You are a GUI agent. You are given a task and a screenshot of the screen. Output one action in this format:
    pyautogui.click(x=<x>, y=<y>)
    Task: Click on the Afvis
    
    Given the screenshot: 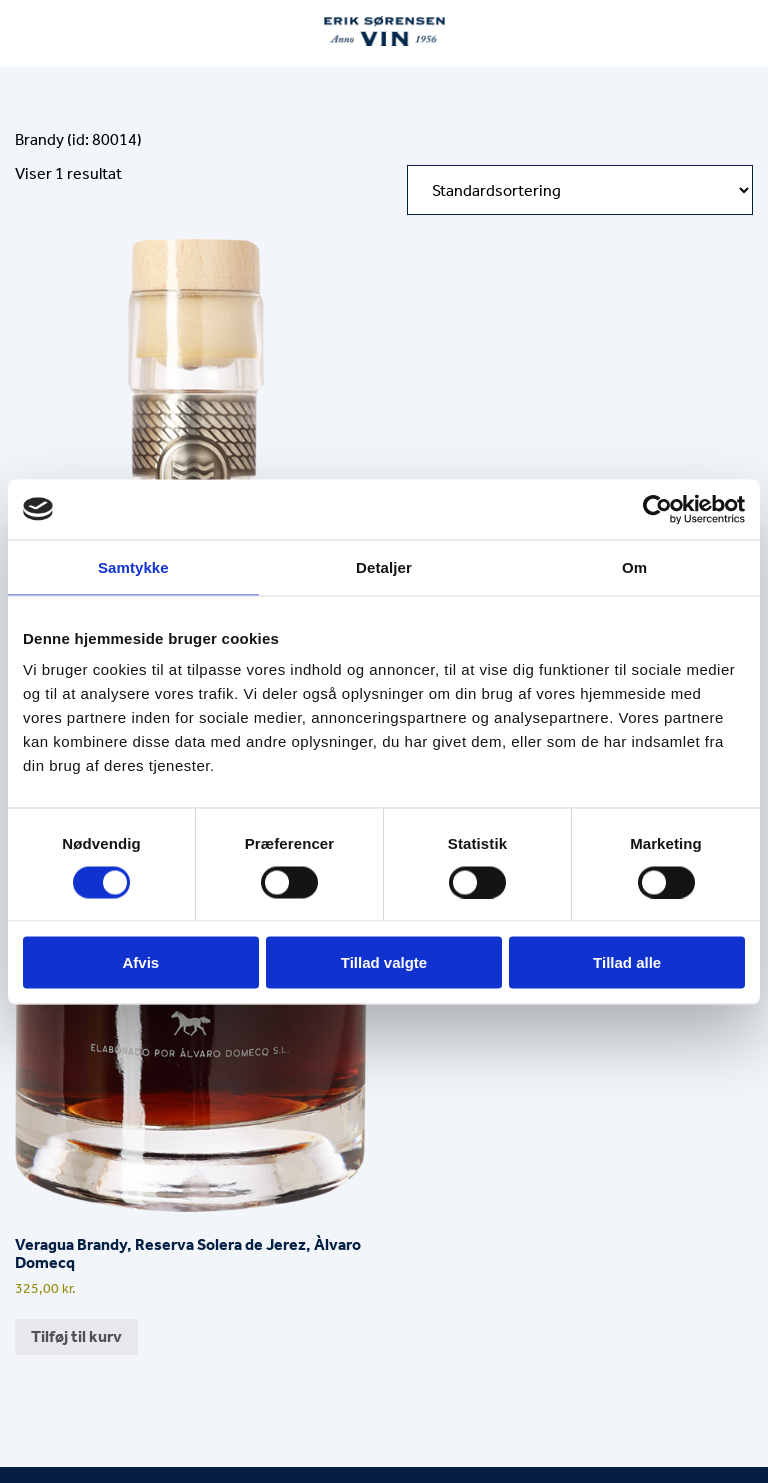 What is the action you would take?
    pyautogui.click(x=140, y=962)
    